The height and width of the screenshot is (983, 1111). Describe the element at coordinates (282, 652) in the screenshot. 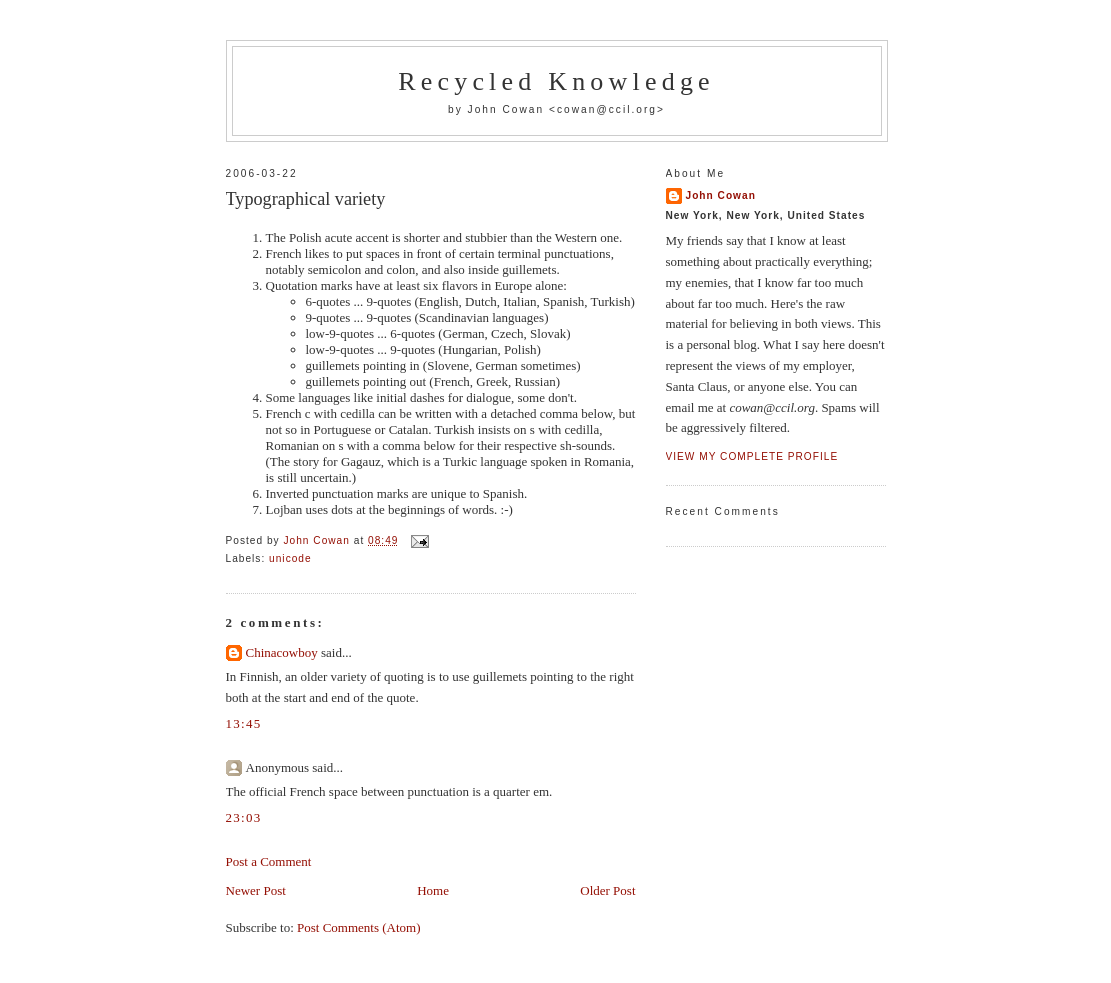

I see `Chinacowboy` at that location.